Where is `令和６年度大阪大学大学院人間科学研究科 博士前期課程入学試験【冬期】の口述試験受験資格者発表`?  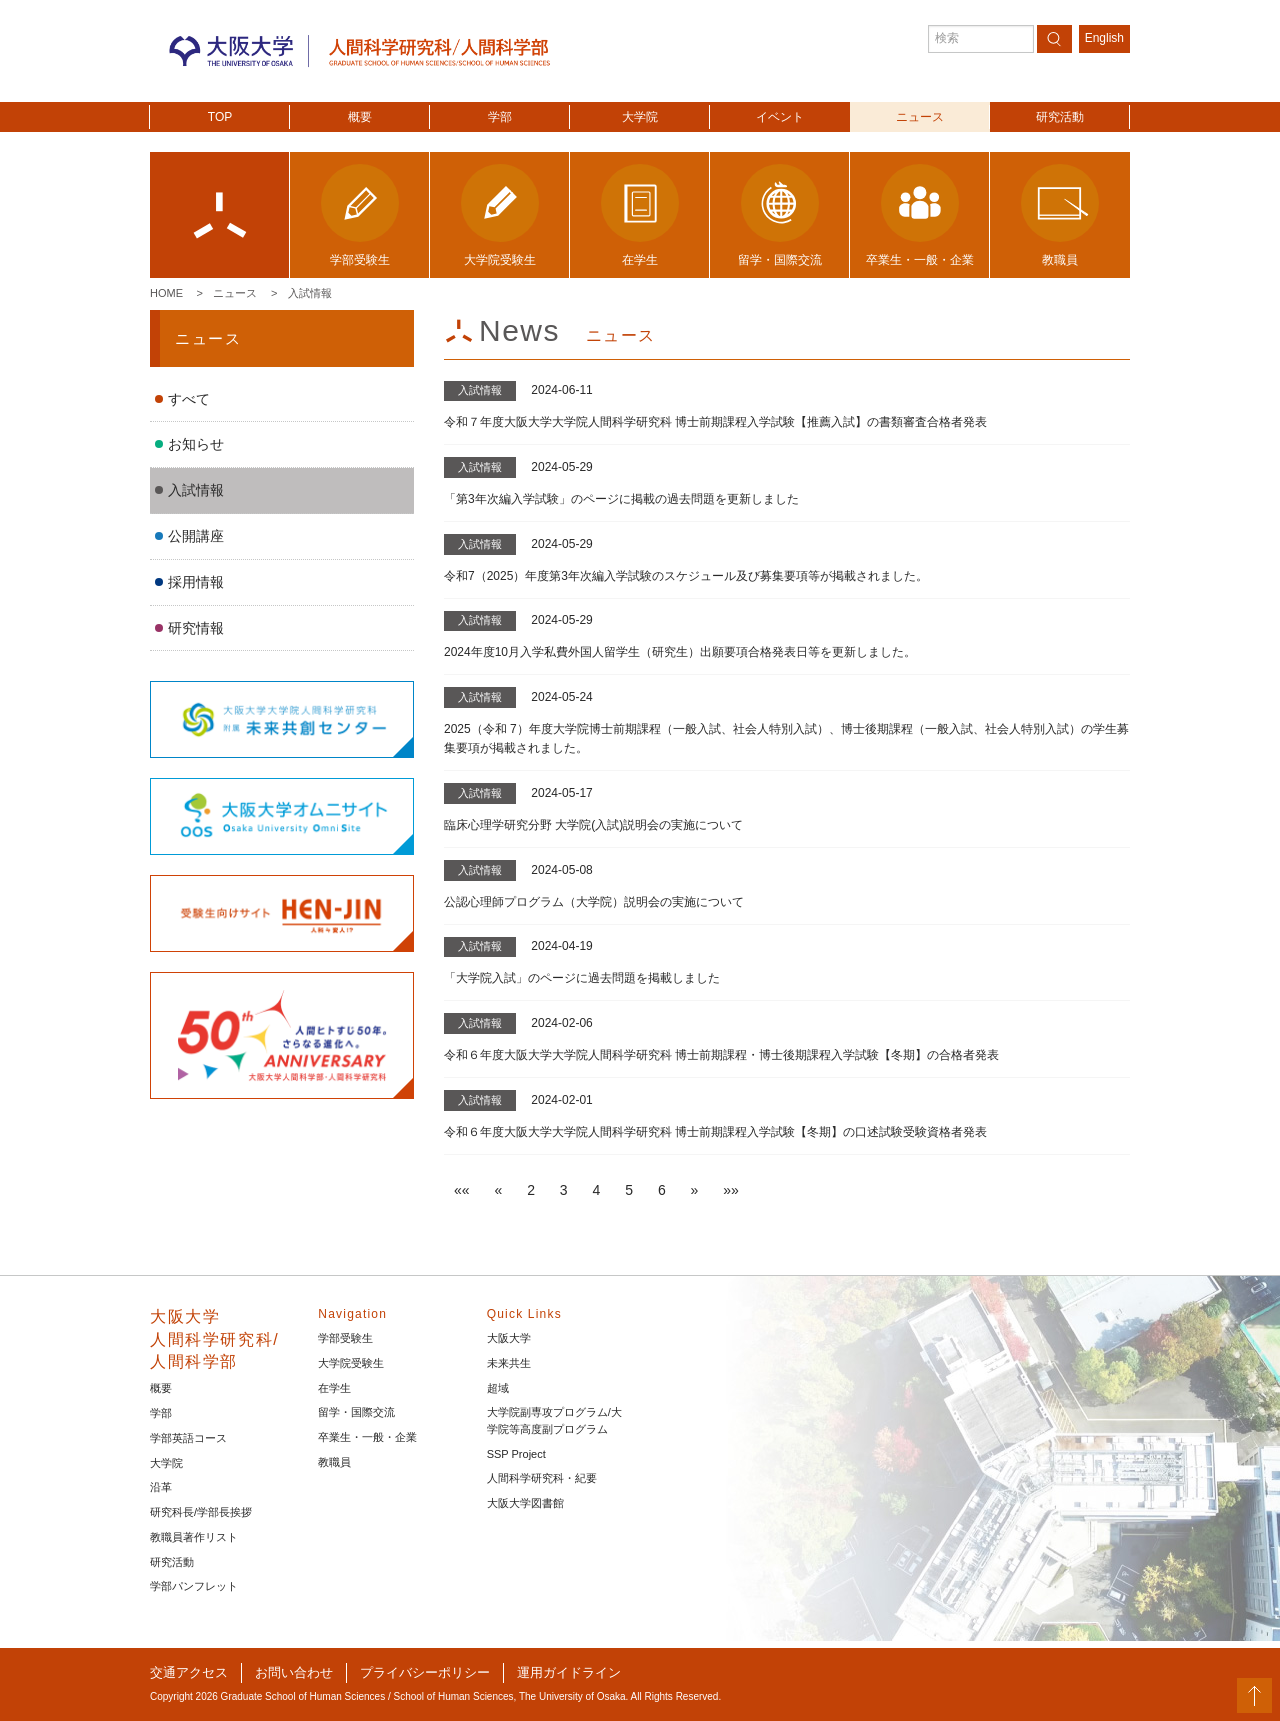 令和６年度大阪大学大学院人間科学研究科 博士前期課程入学試験【冬期】の口述試験受験資格者発表 is located at coordinates (715, 1132).